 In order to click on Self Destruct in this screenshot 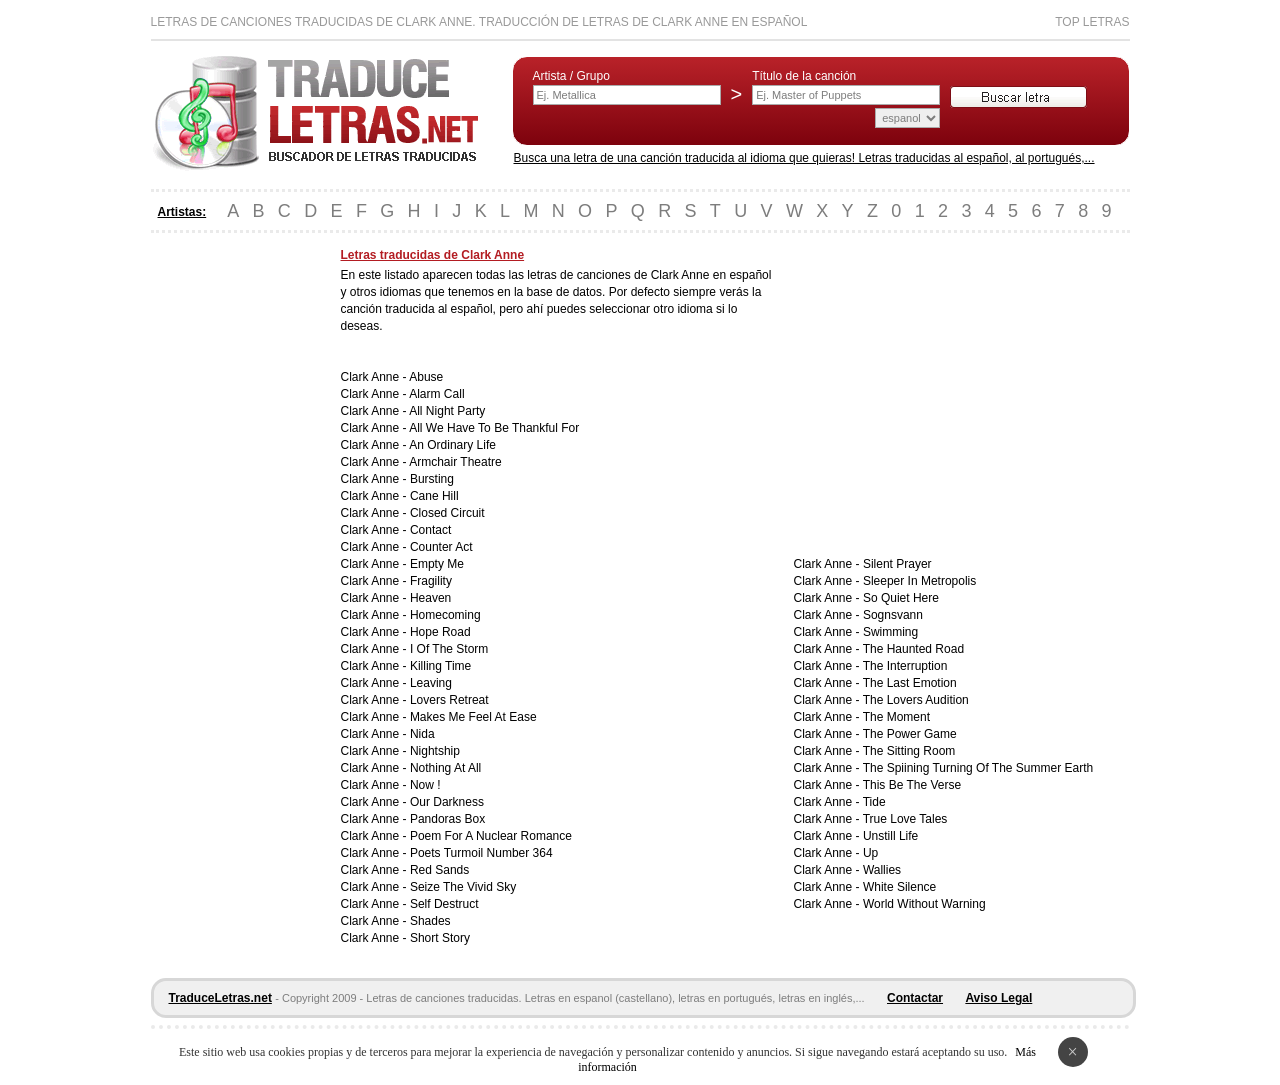, I will do `click(444, 904)`.